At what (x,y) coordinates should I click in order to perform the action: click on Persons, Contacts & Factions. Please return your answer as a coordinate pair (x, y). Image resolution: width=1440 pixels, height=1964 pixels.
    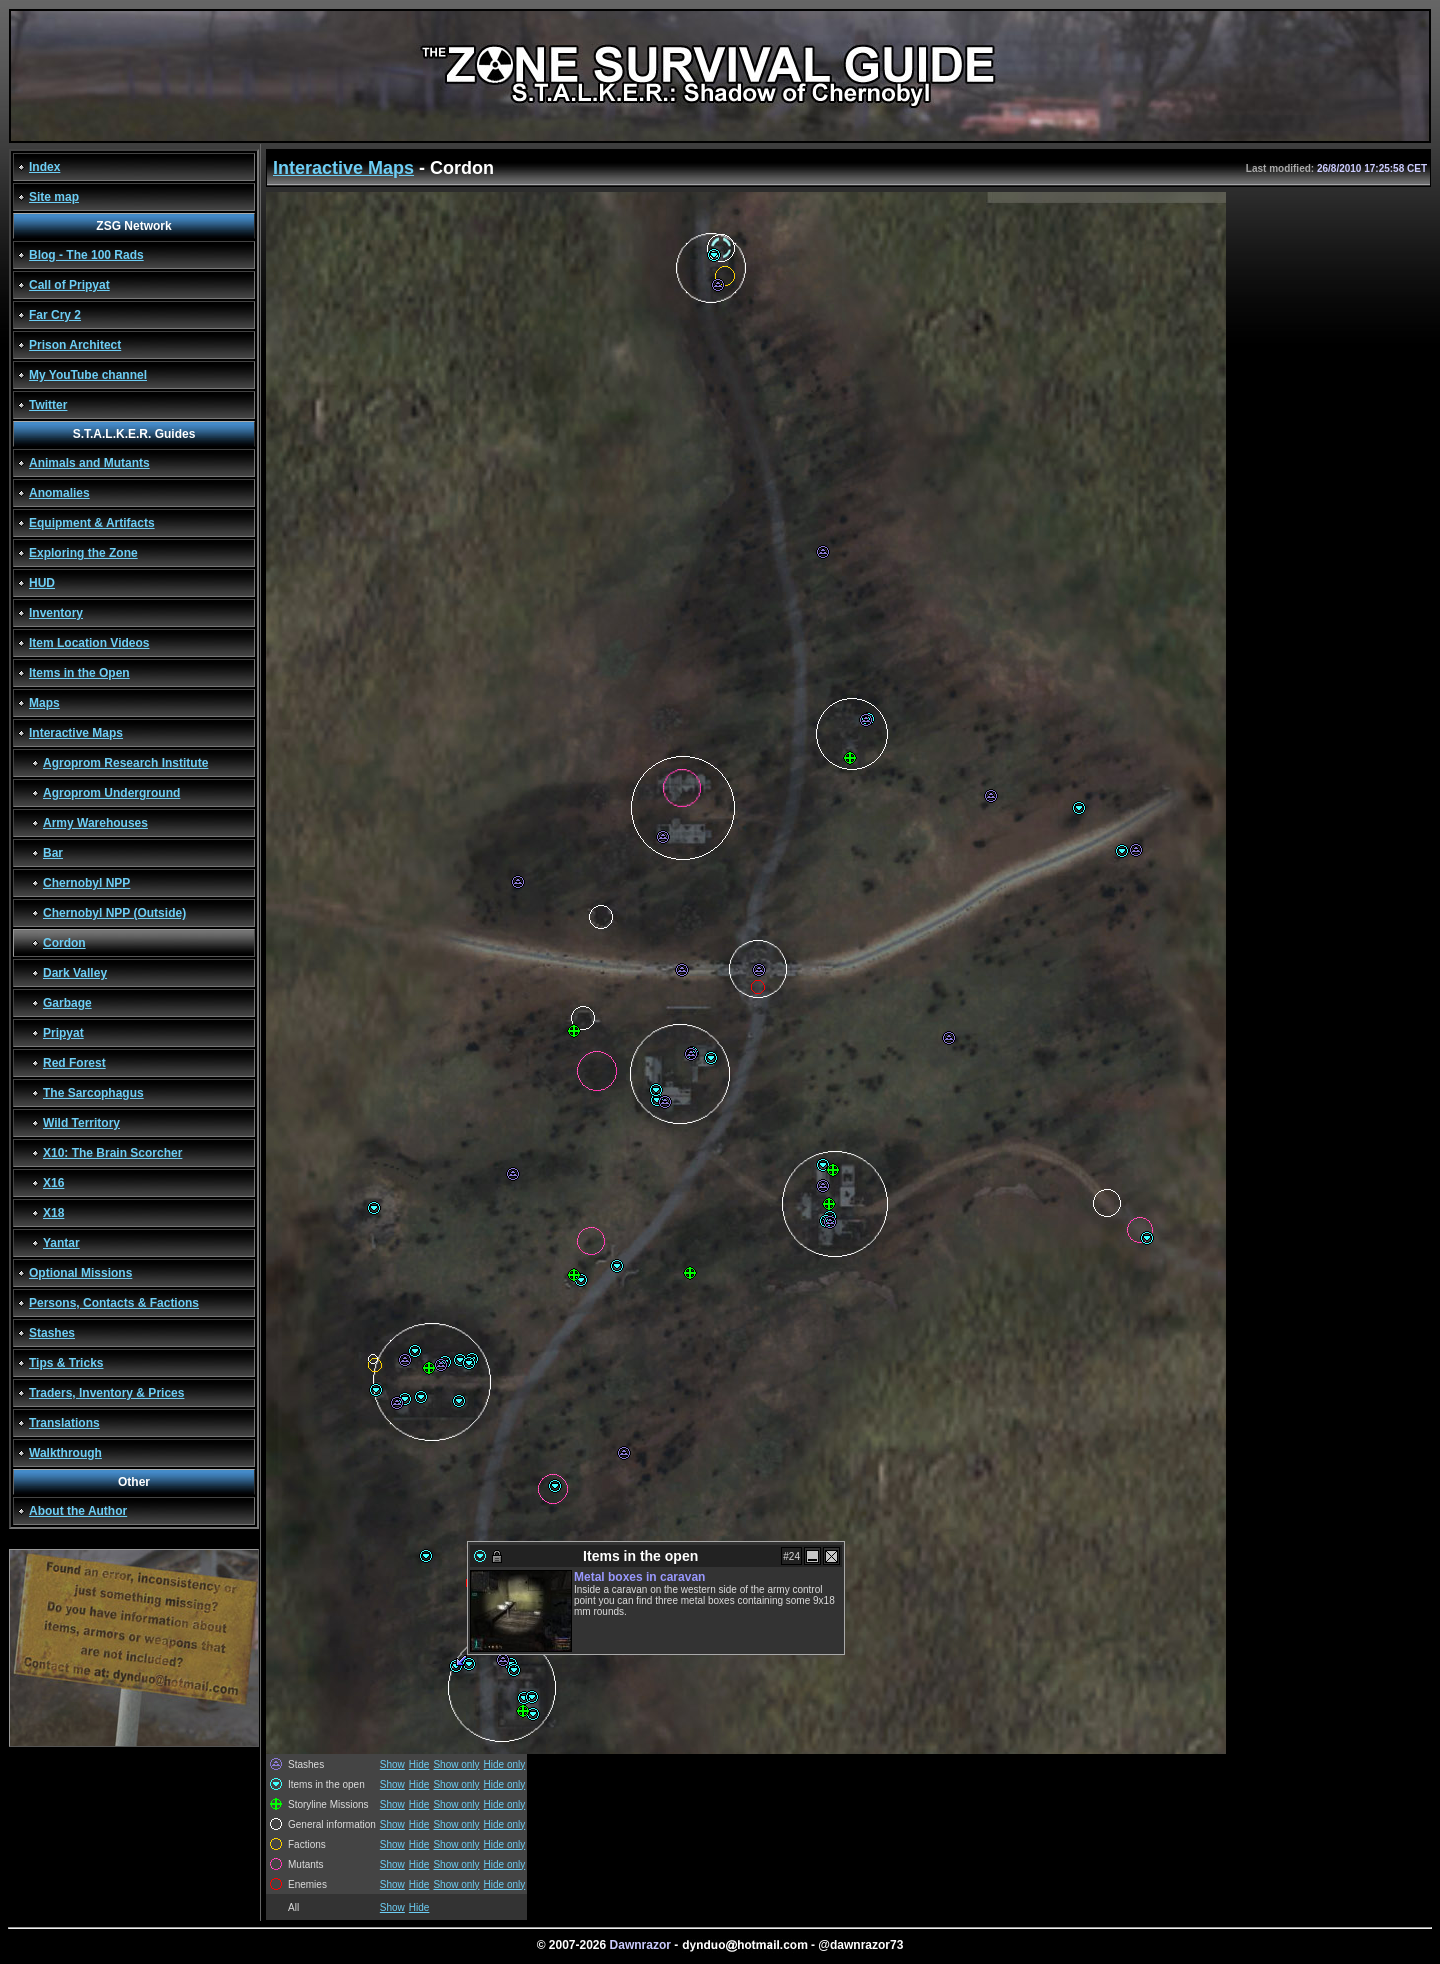
    Looking at the image, I should click on (114, 1303).